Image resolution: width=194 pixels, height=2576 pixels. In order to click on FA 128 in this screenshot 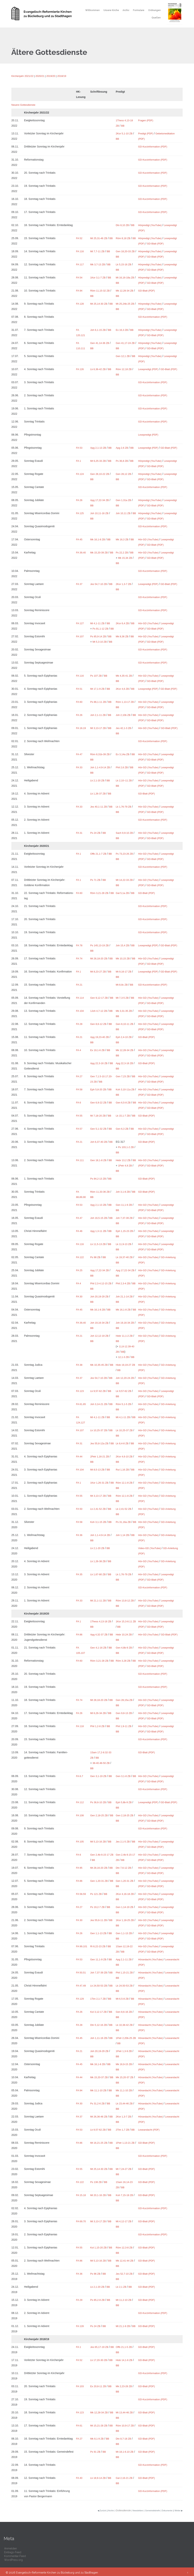, I will do `click(80, 303)`.